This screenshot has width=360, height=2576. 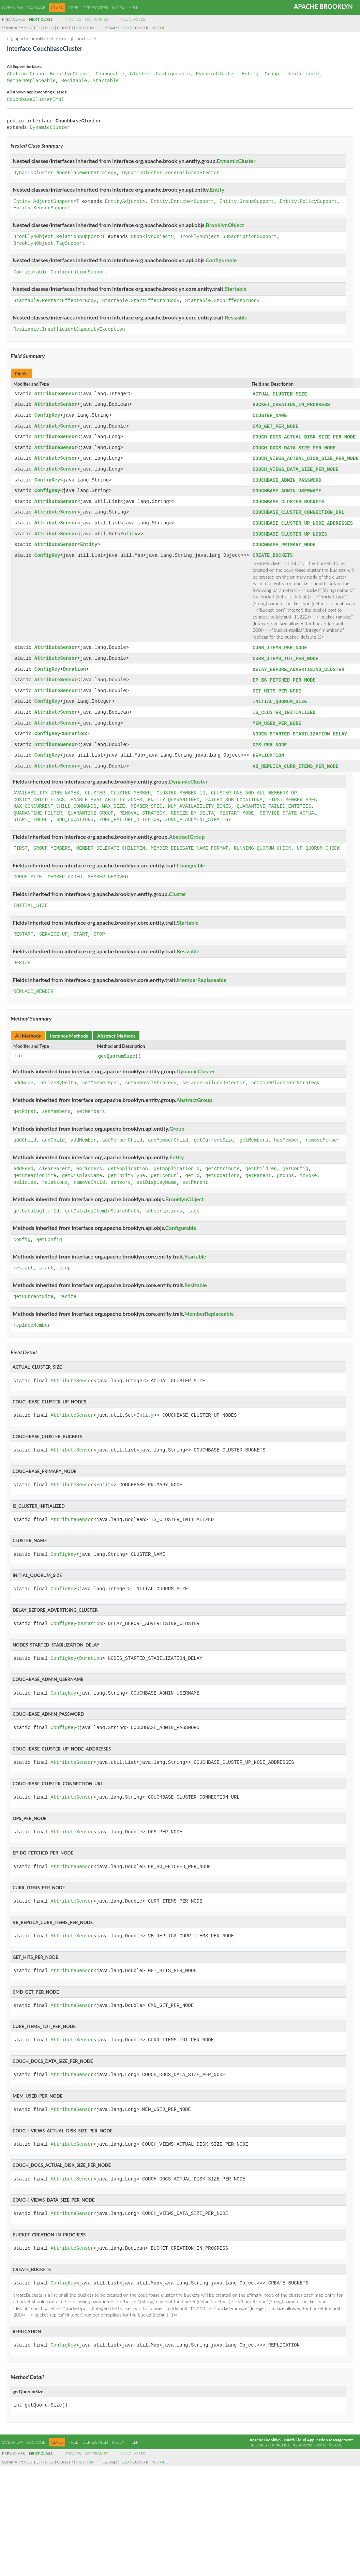 What do you see at coordinates (290, 529) in the screenshot?
I see `COUCHBASE_CLUSTER_UP_NODES` at bounding box center [290, 529].